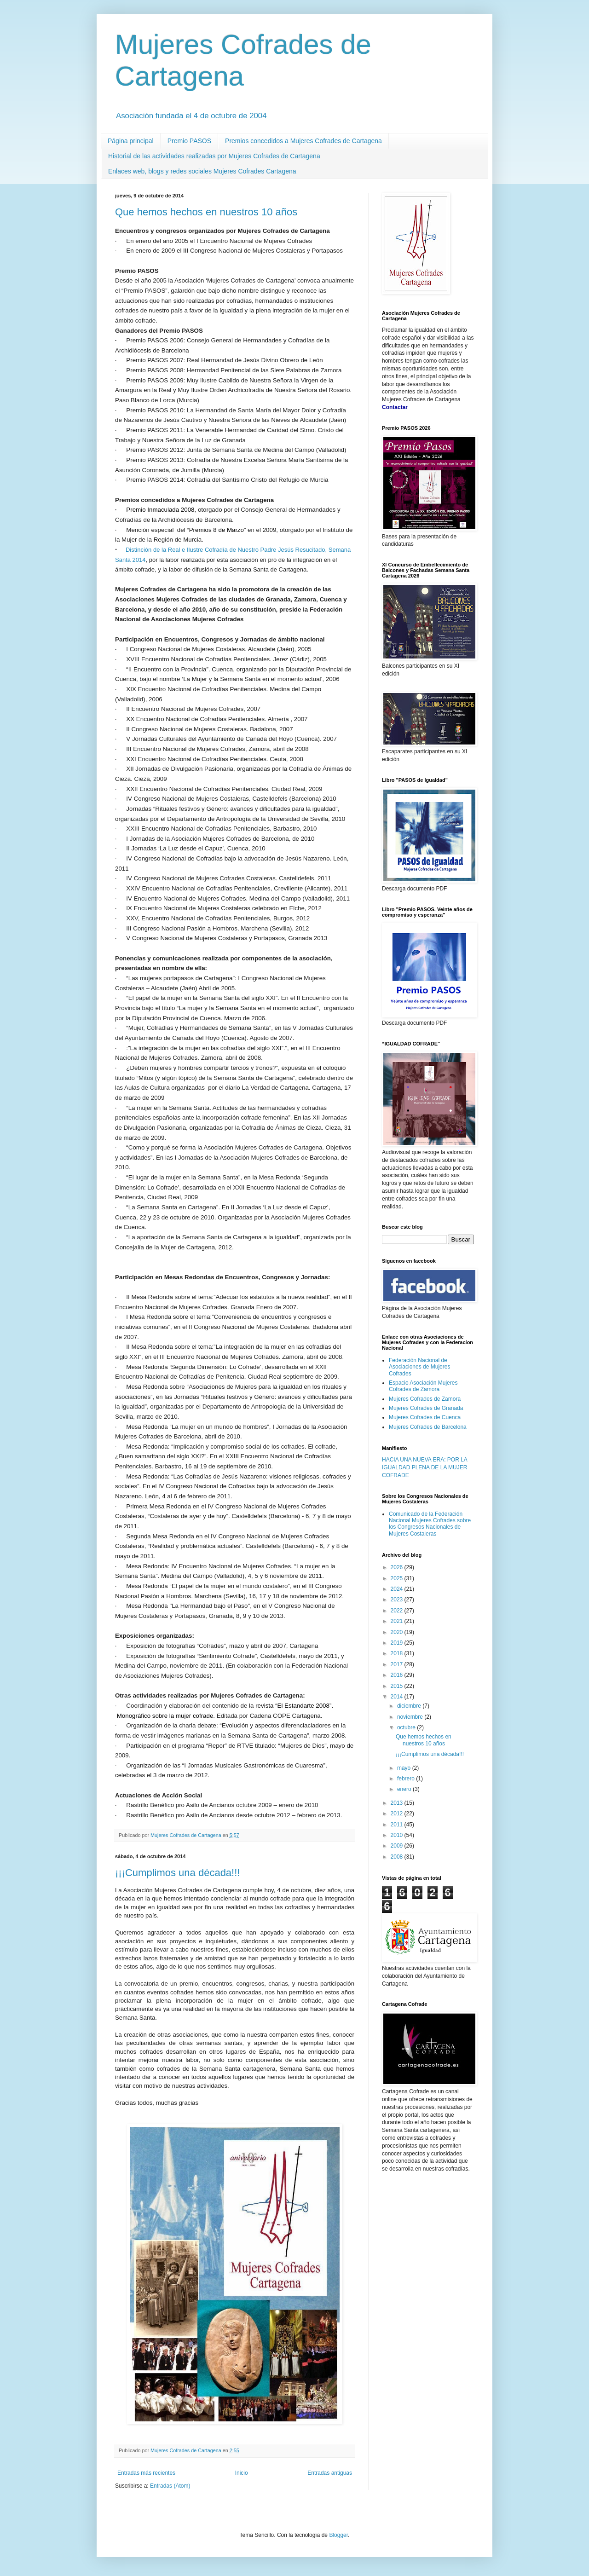 Image resolution: width=589 pixels, height=2576 pixels. I want to click on 2013, so click(397, 1803).